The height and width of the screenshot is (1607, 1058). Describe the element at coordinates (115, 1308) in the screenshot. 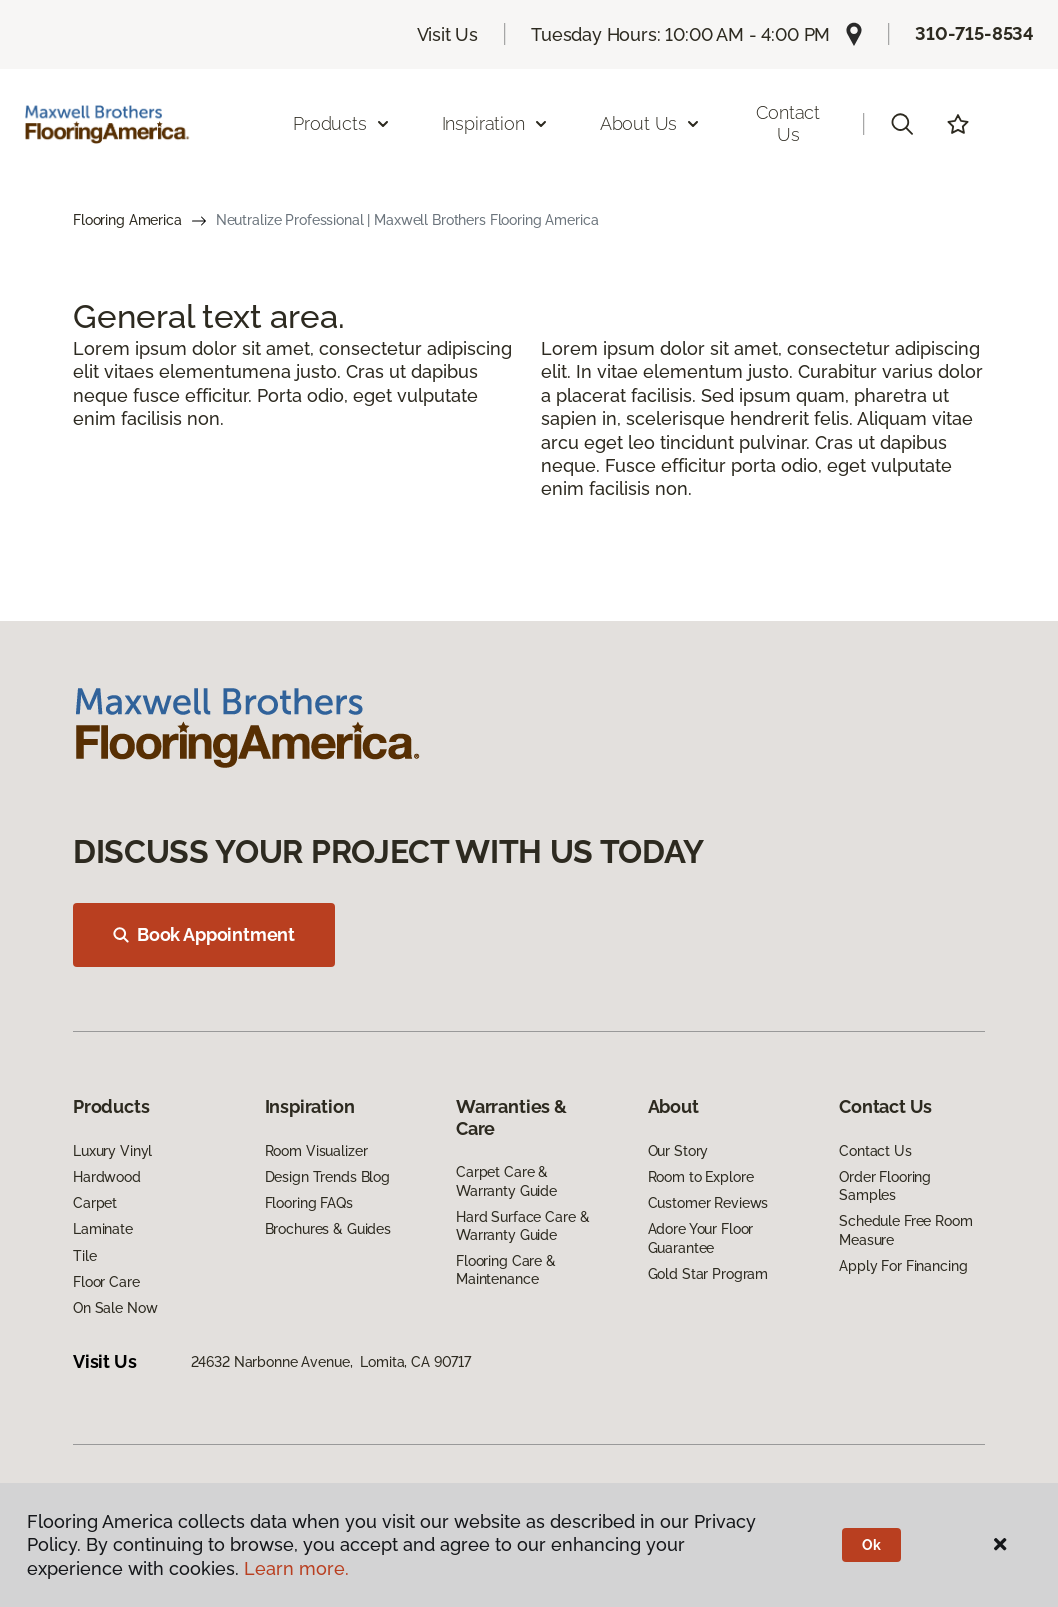

I see `On Sale Now` at that location.